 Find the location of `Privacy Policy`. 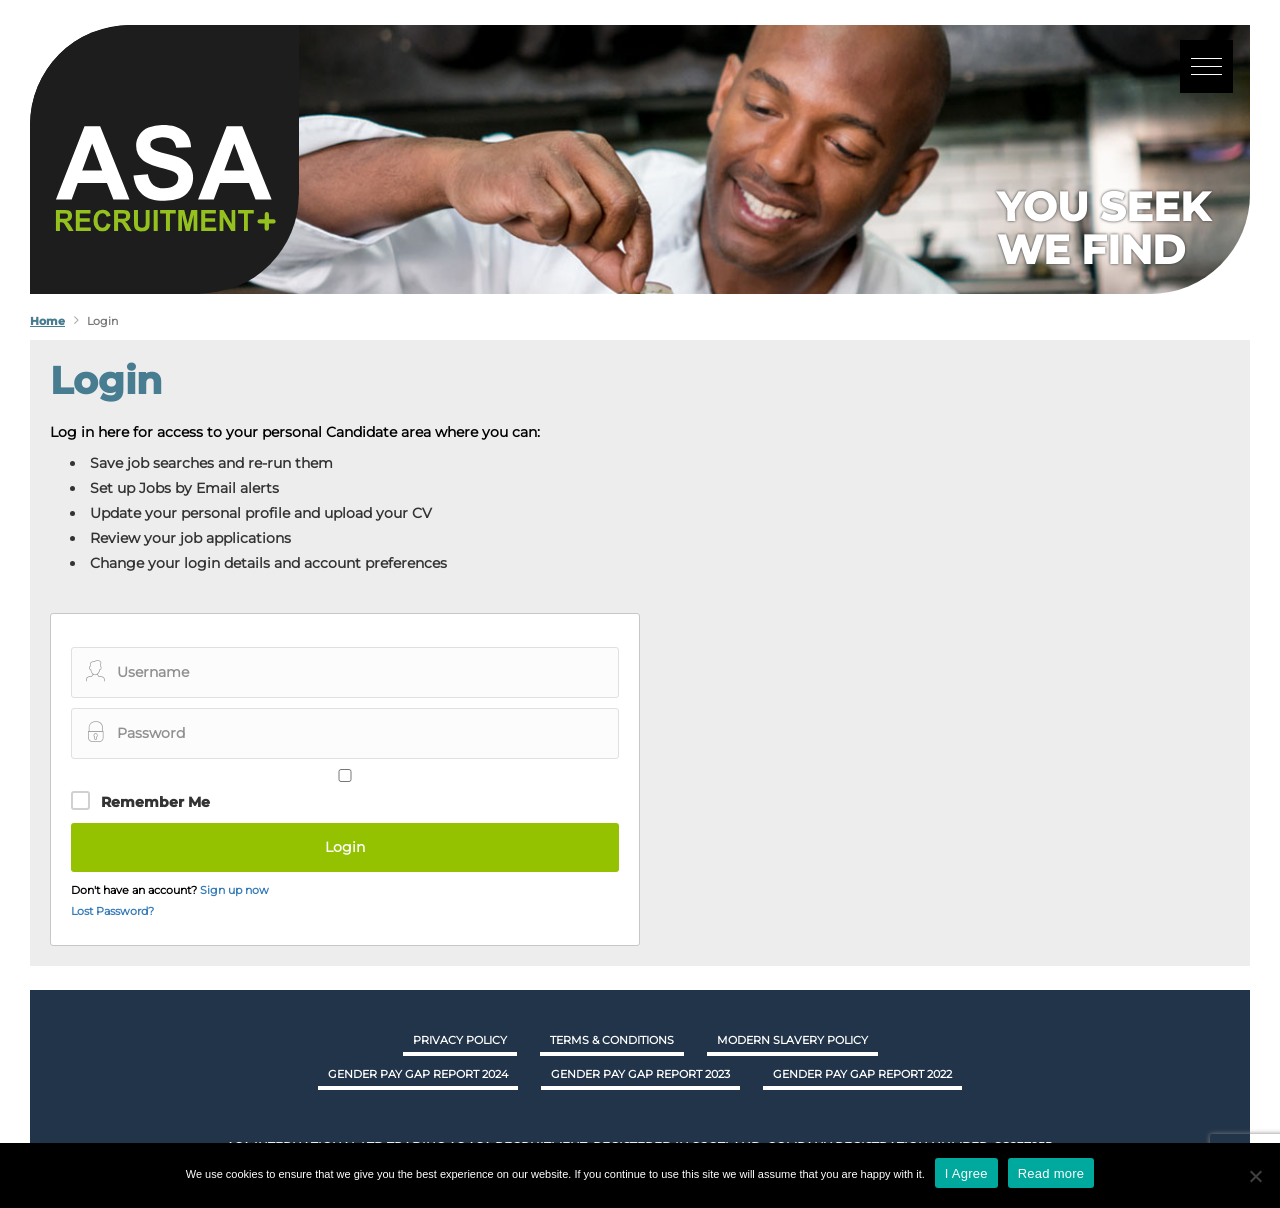

Privacy Policy is located at coordinates (460, 1040).